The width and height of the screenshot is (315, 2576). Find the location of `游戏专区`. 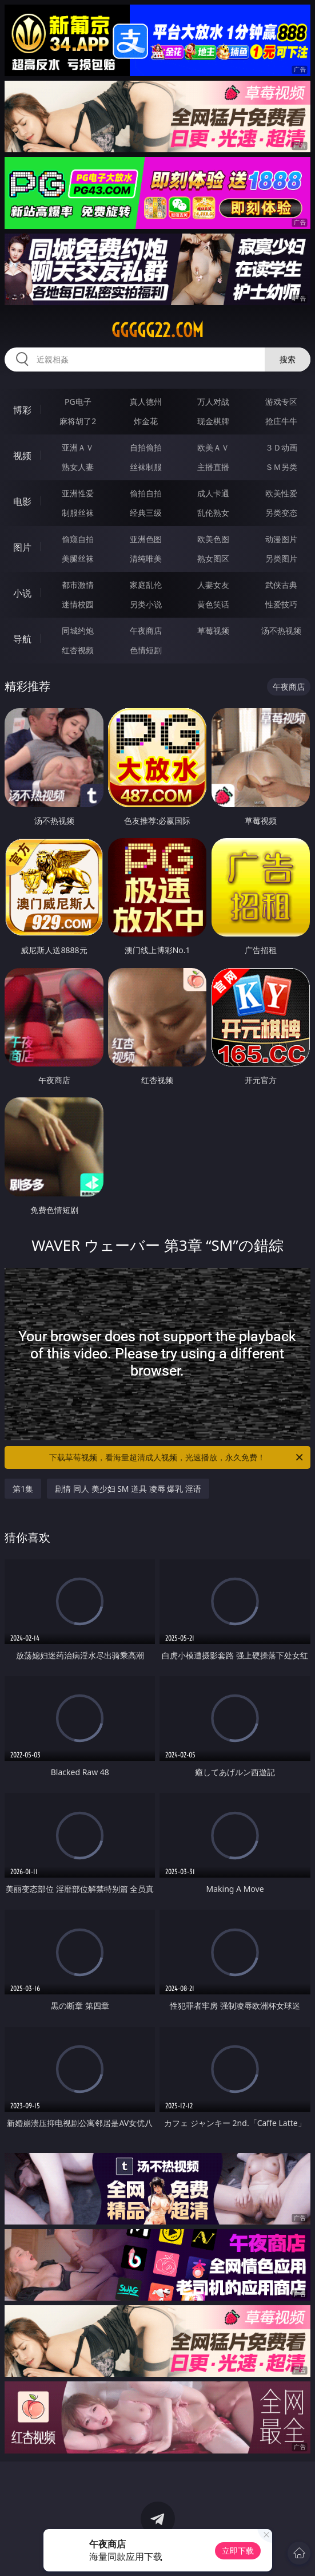

游戏专区 is located at coordinates (281, 401).